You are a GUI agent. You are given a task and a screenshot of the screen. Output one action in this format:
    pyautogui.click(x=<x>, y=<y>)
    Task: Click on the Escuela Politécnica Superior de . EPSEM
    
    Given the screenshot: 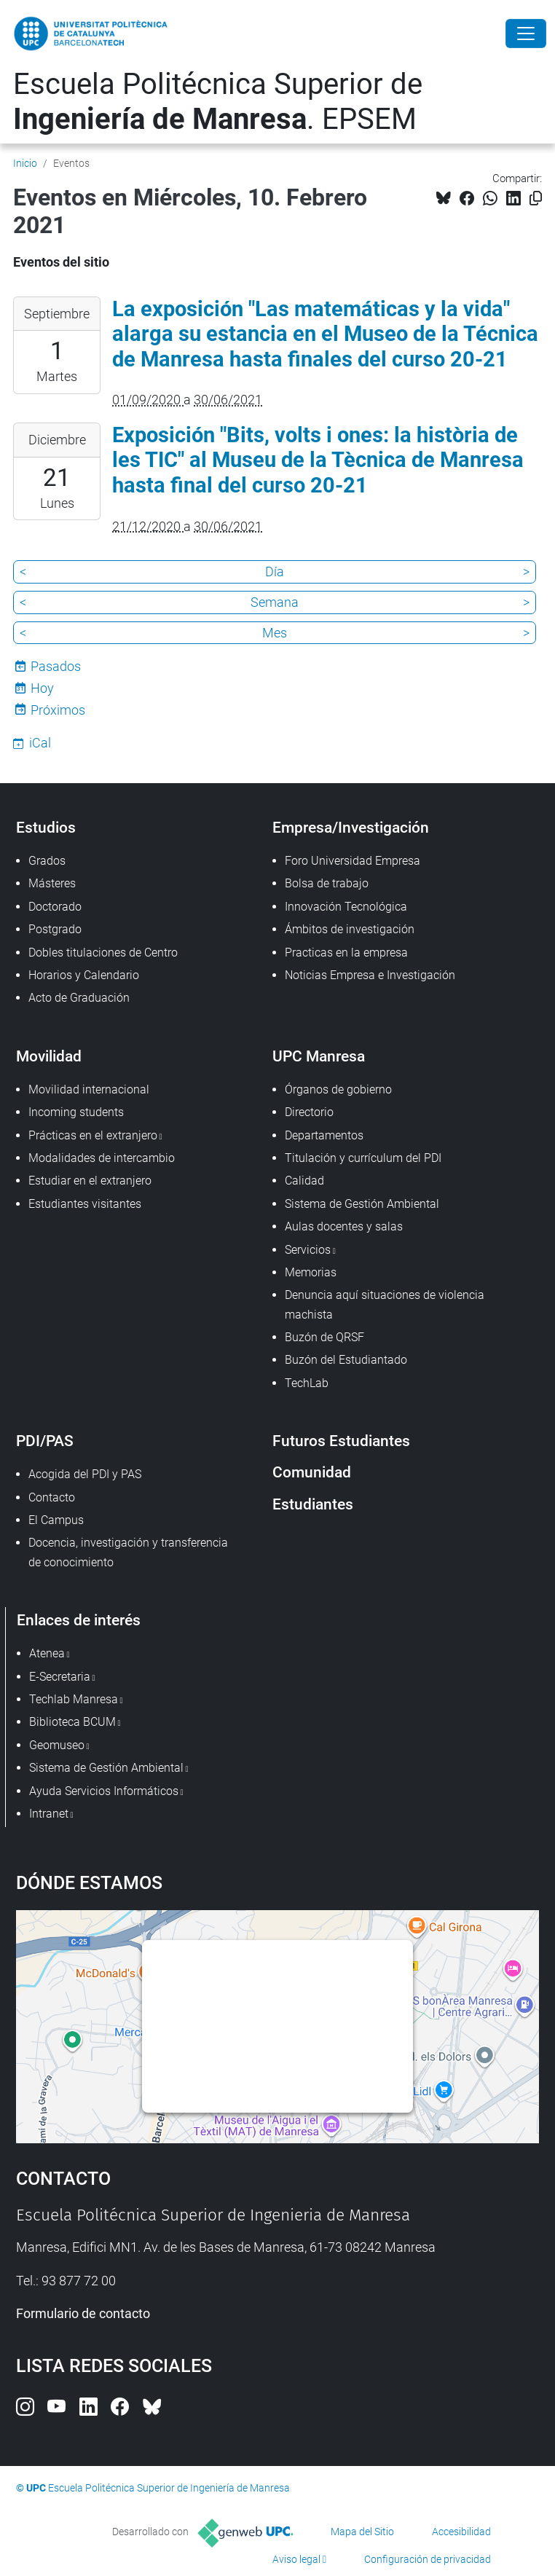 What is the action you would take?
    pyautogui.click(x=217, y=101)
    